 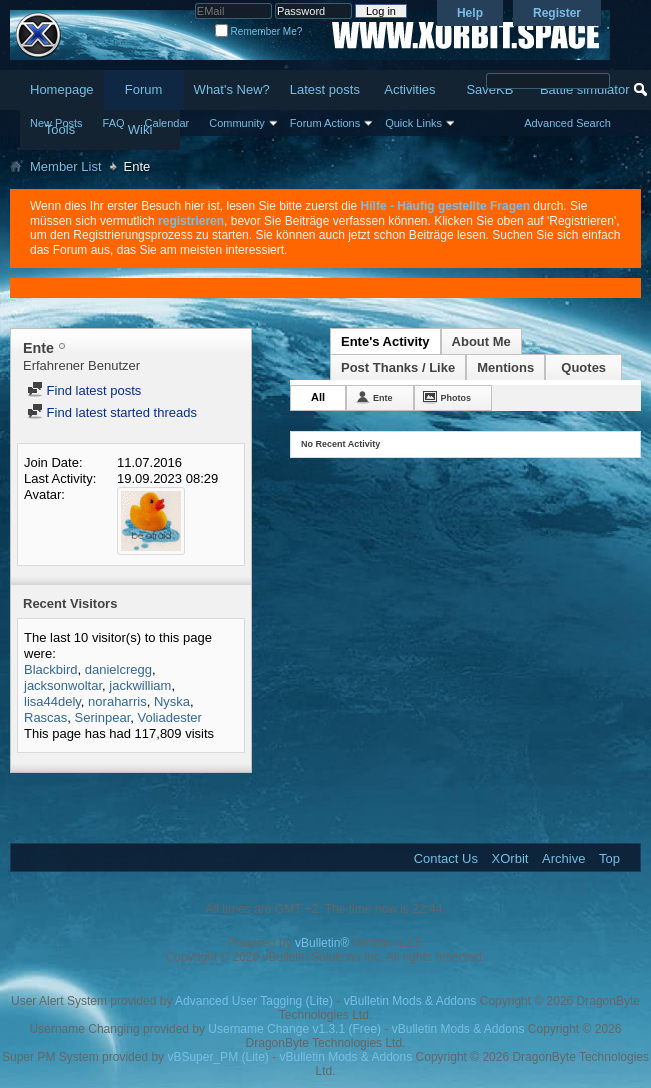 I want to click on What's New?, so click(x=232, y=89).